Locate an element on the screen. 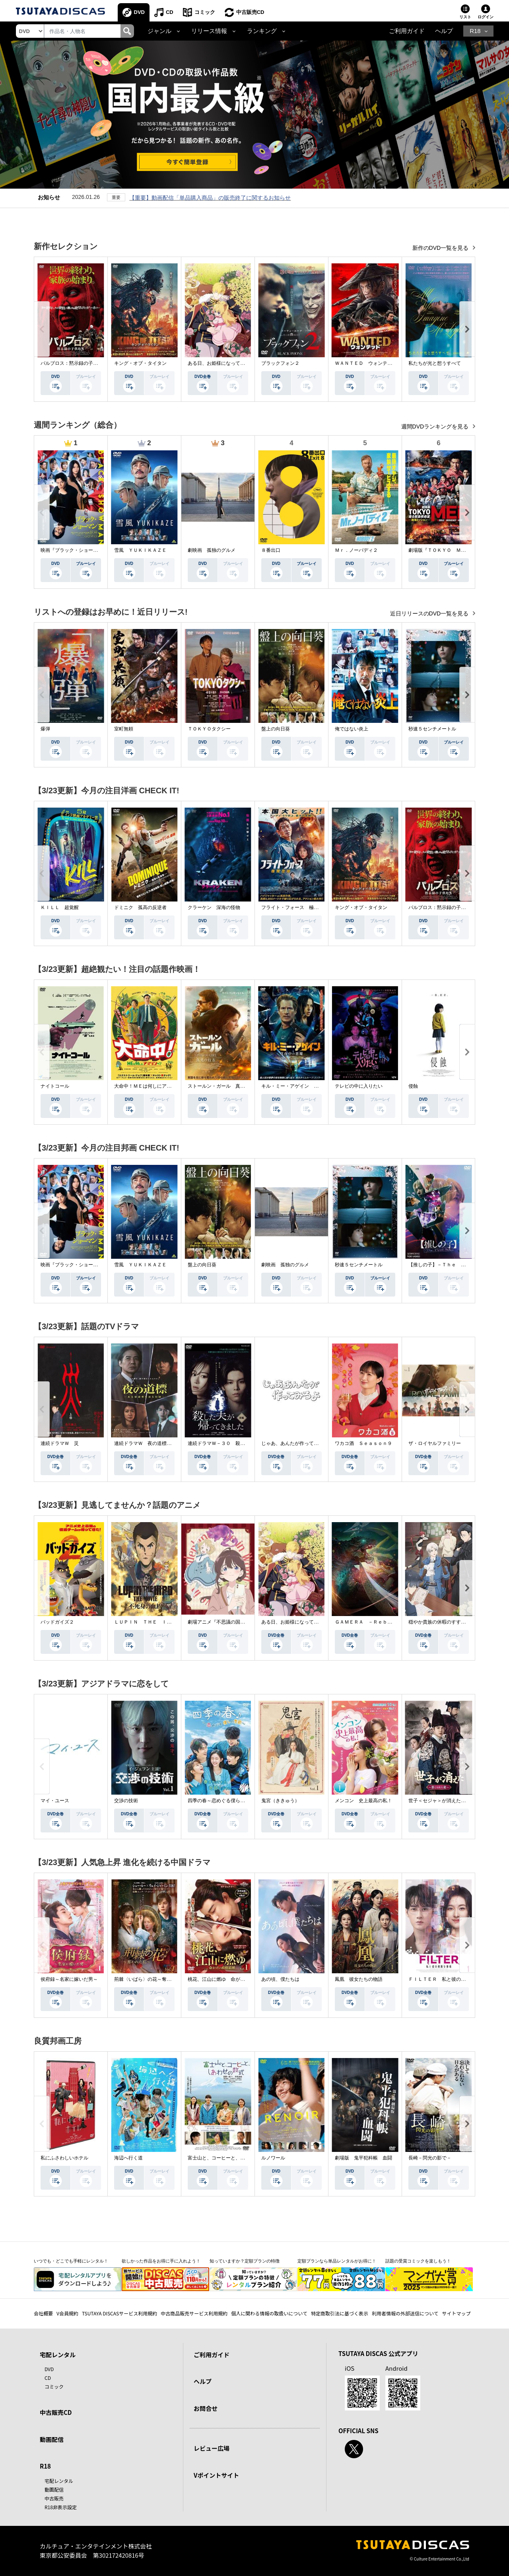 The height and width of the screenshot is (2576, 509). 交渉の技術 is located at coordinates (126, 1800).